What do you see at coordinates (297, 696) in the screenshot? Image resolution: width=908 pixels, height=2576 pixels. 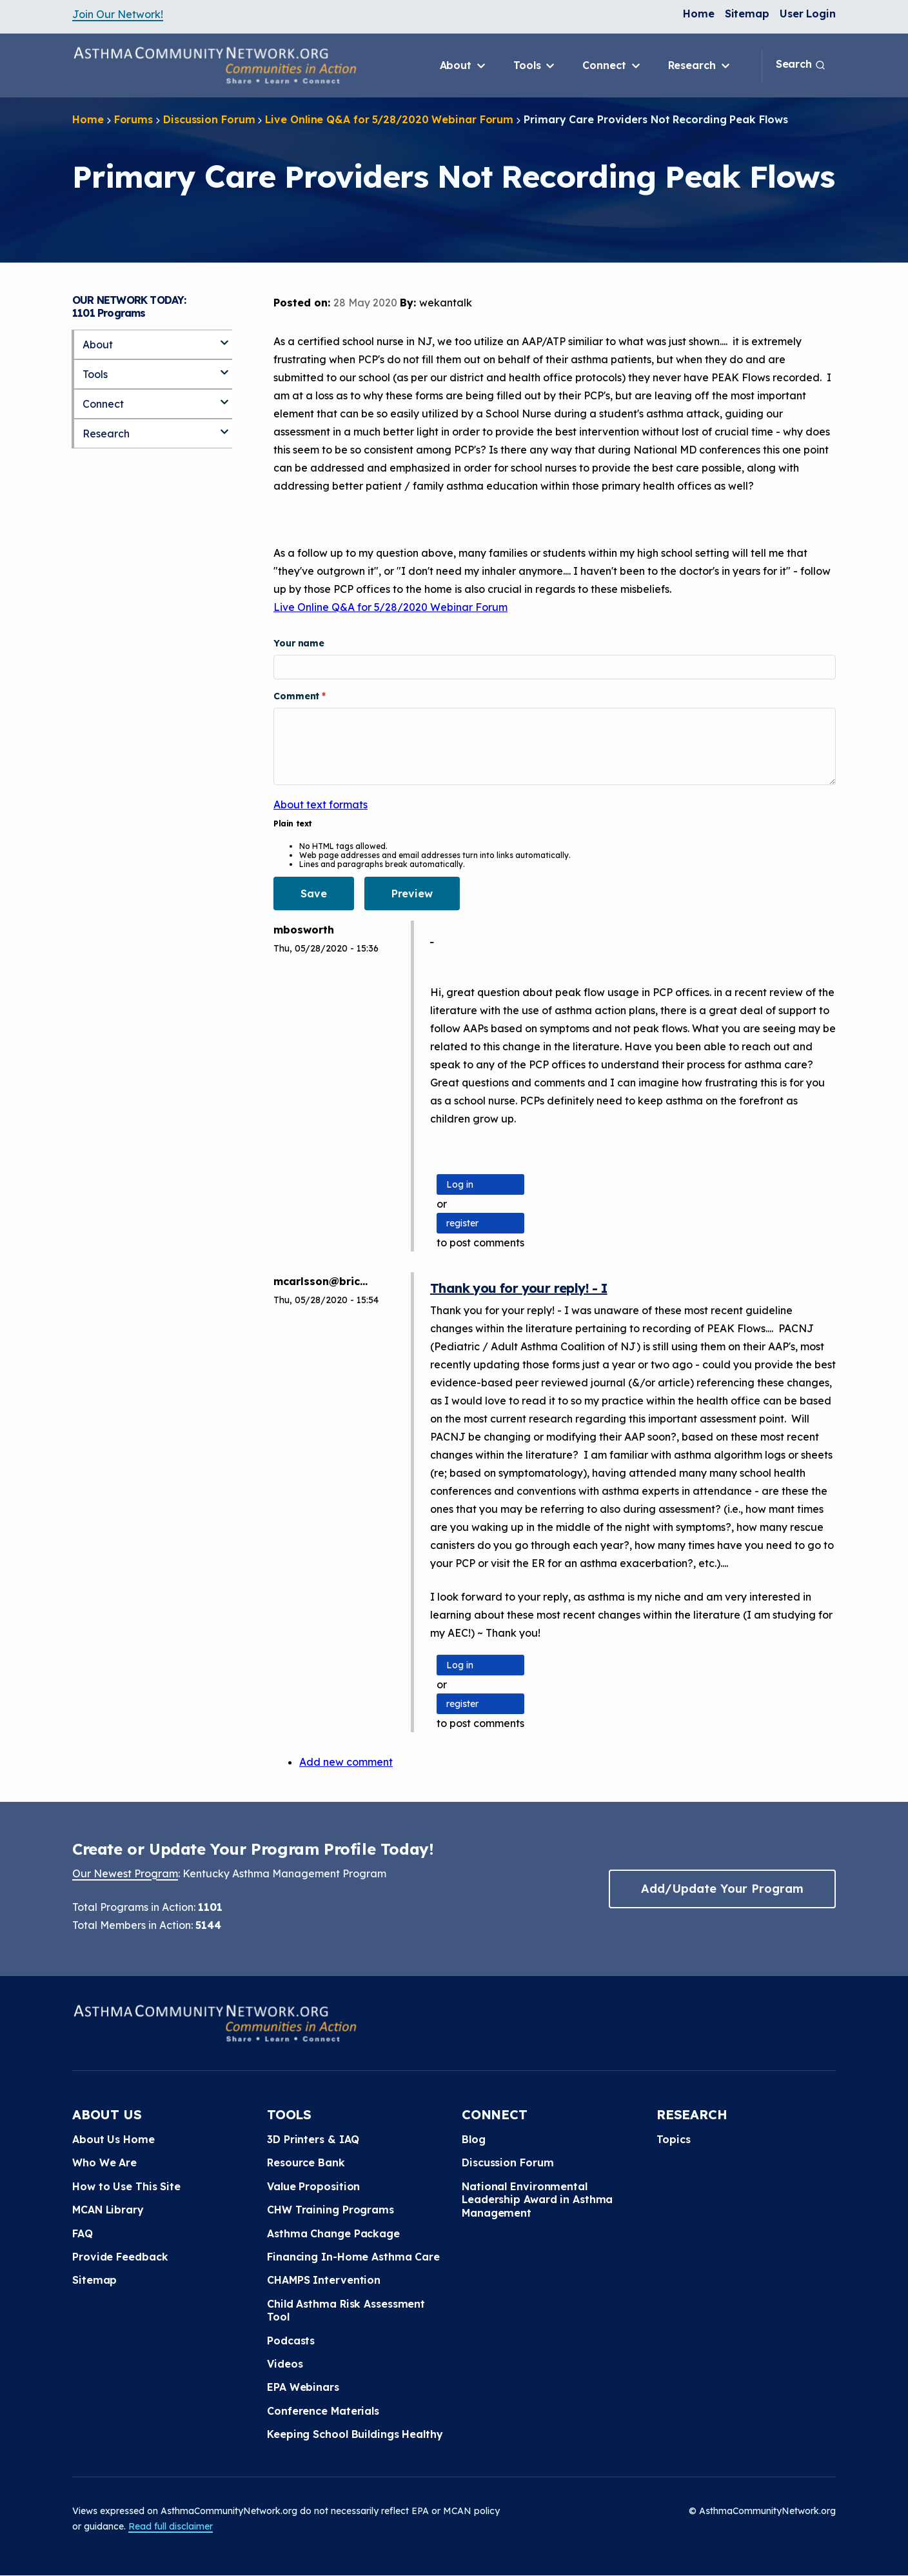 I see `Comment` at bounding box center [297, 696].